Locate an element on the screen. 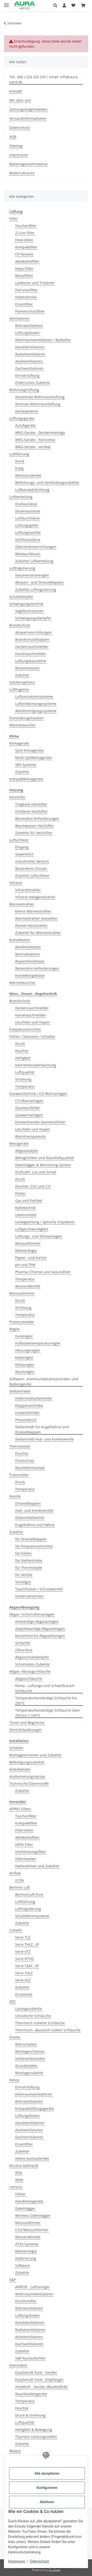  Sonstiges is located at coordinates (23, 1581).